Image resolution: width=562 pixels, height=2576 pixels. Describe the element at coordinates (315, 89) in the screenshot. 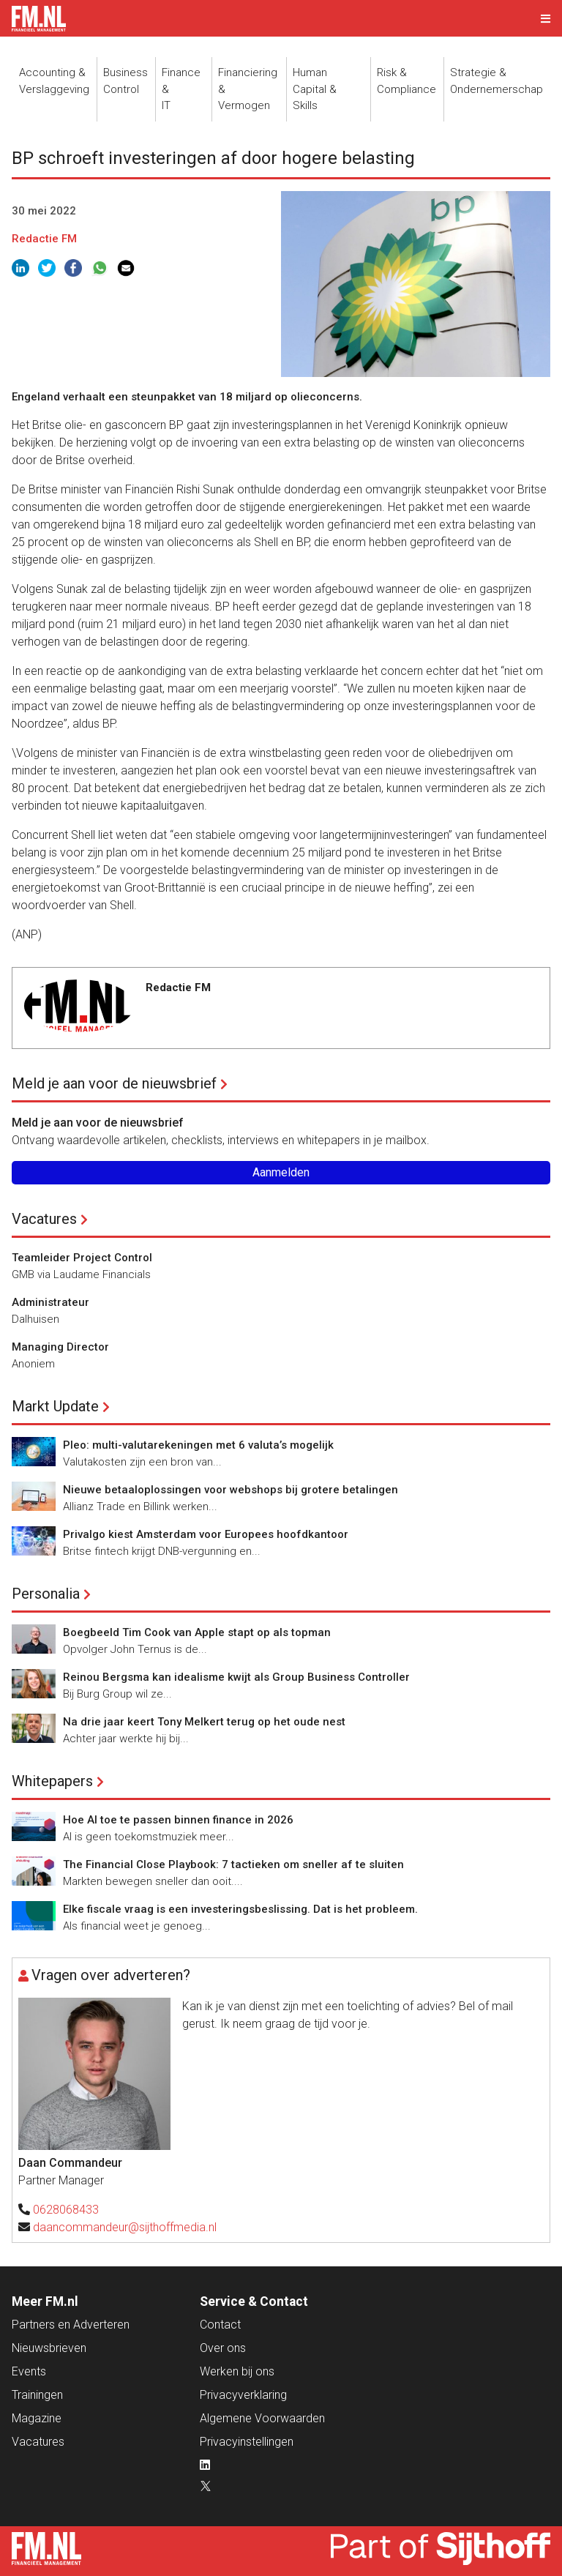

I see `Human Capital &Skills` at that location.